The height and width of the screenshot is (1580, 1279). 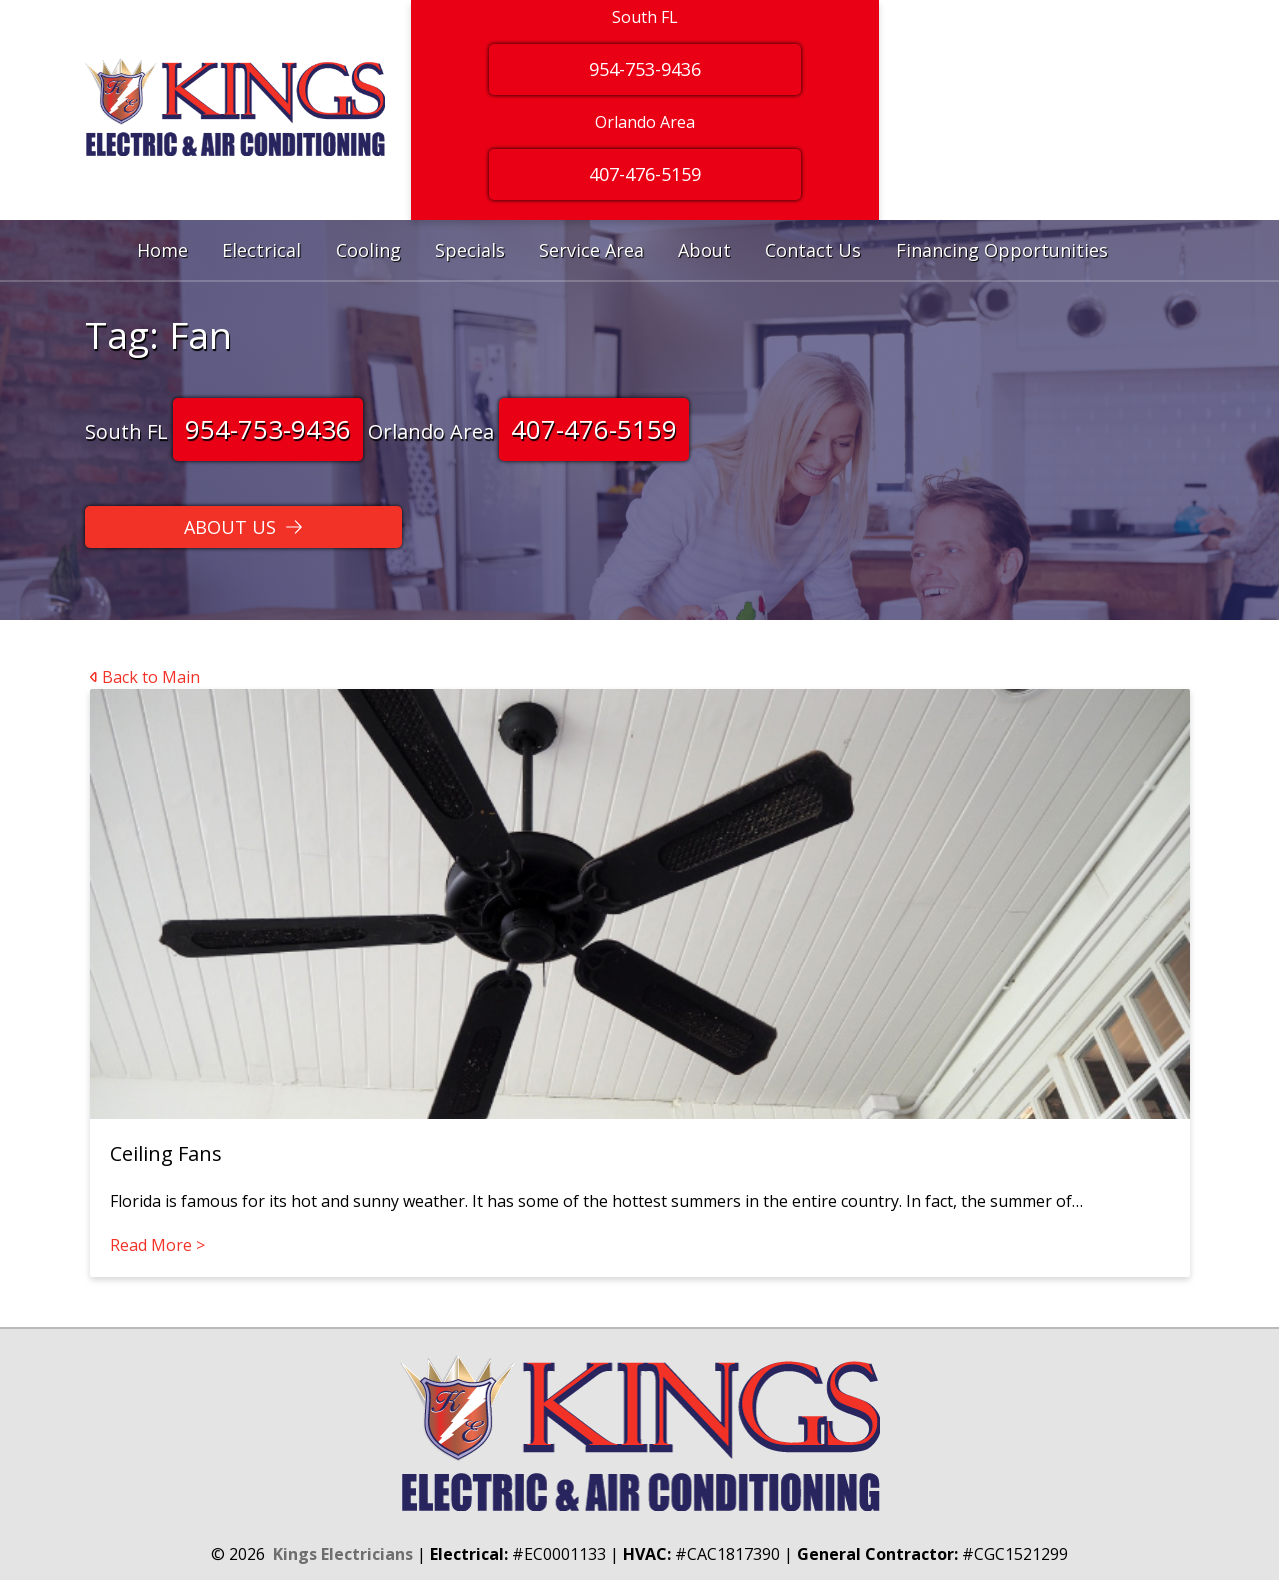 What do you see at coordinates (813, 250) in the screenshot?
I see `Contact Us` at bounding box center [813, 250].